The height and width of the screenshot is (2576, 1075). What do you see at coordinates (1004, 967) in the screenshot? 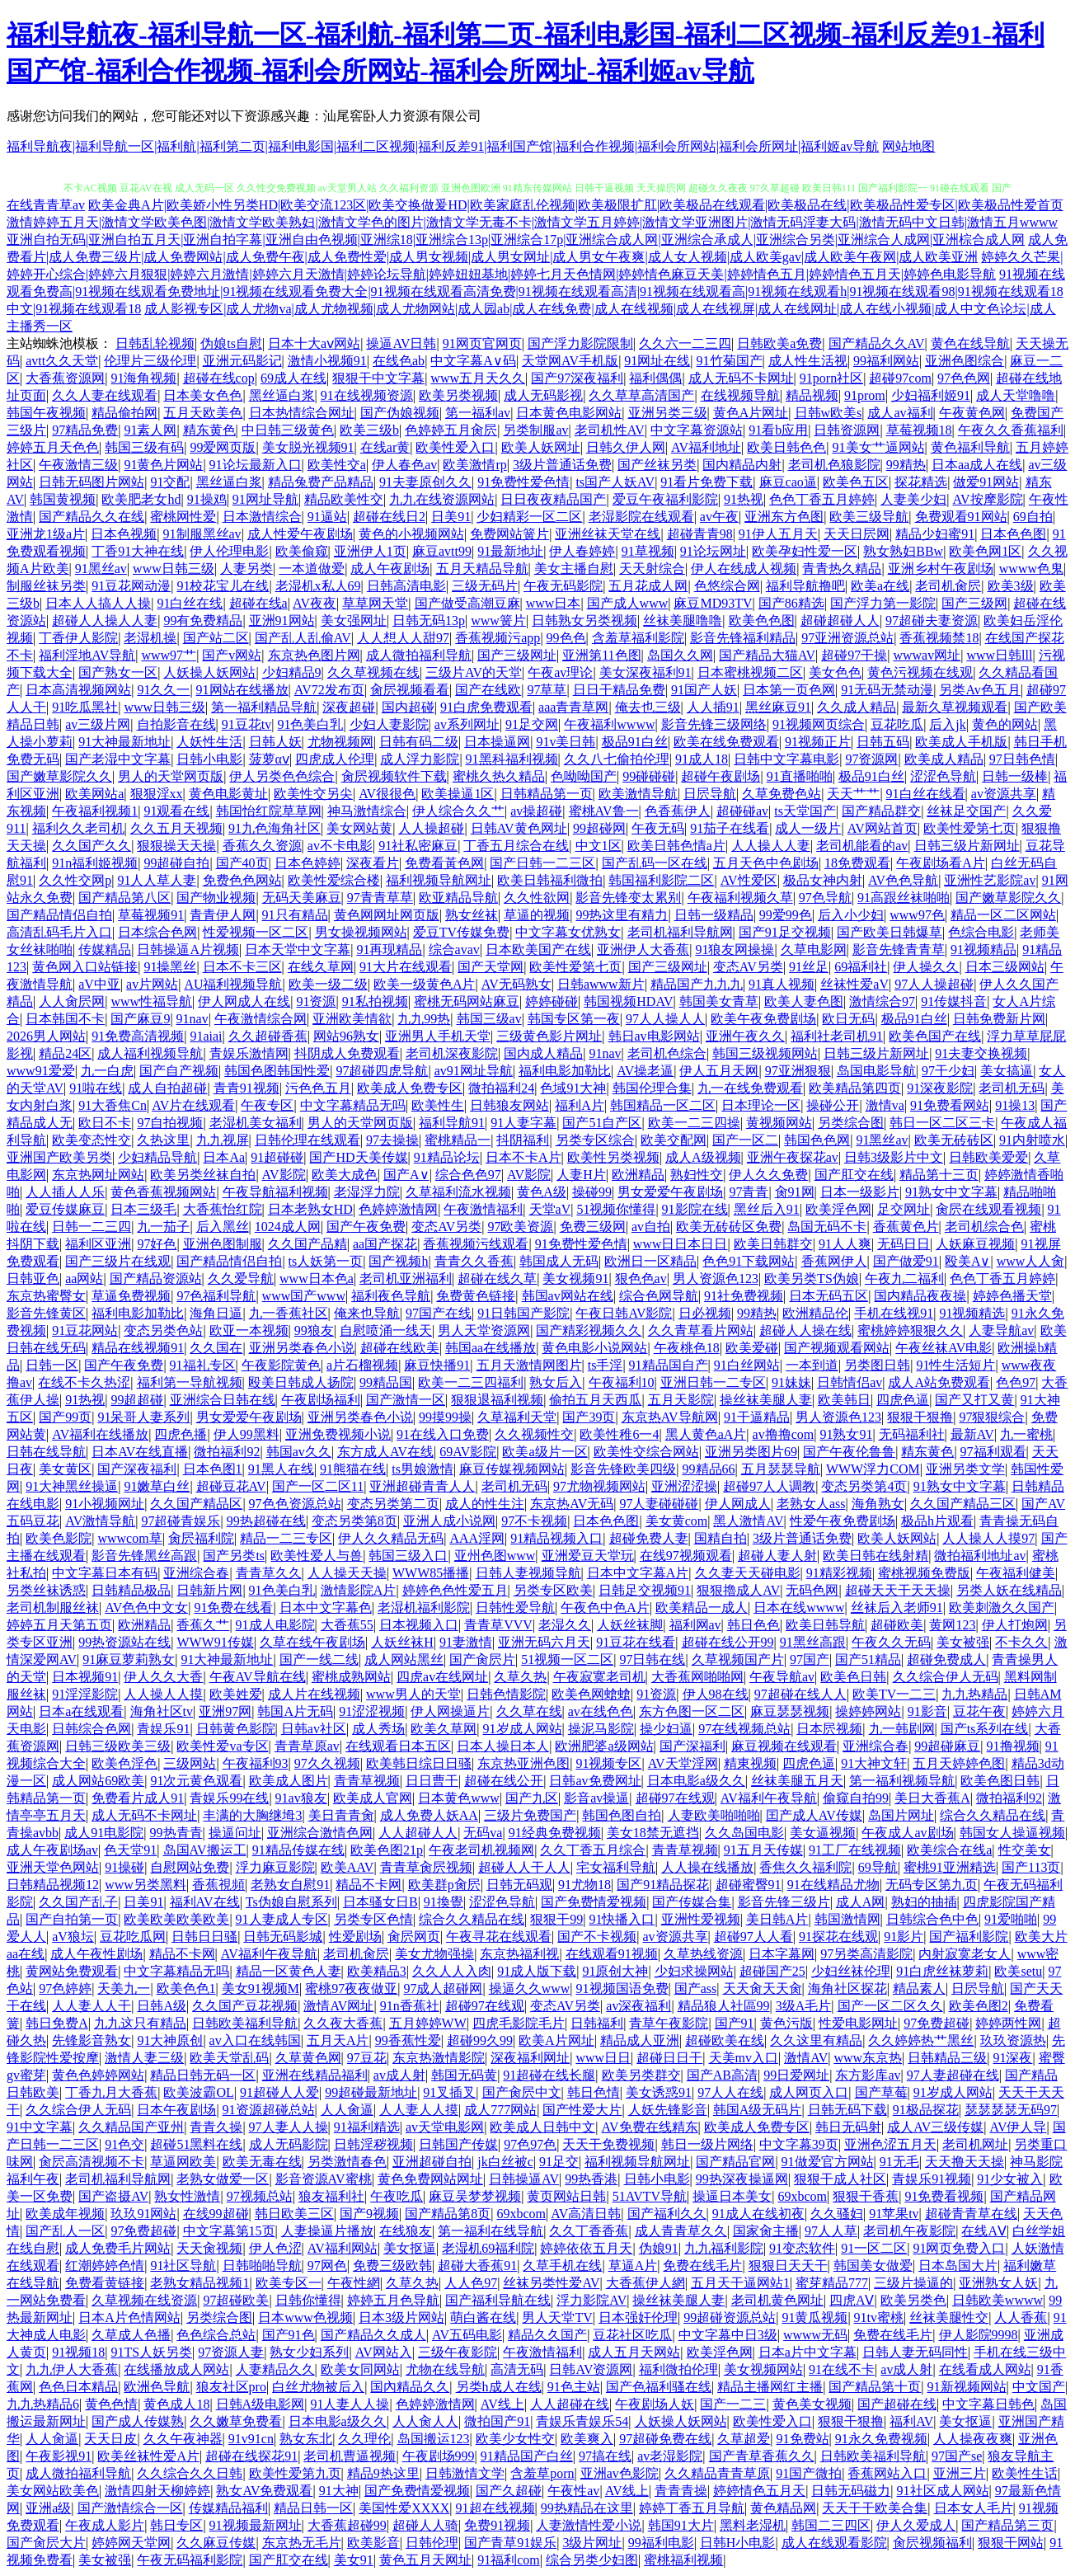
I see `日本三级网站` at bounding box center [1004, 967].